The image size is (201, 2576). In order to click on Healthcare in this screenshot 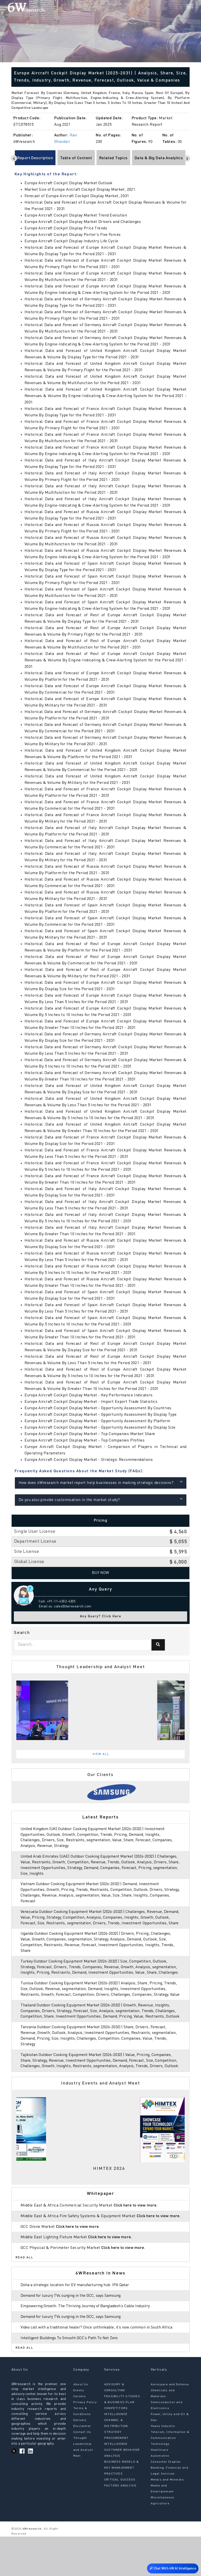, I will do `click(160, 2489)`.